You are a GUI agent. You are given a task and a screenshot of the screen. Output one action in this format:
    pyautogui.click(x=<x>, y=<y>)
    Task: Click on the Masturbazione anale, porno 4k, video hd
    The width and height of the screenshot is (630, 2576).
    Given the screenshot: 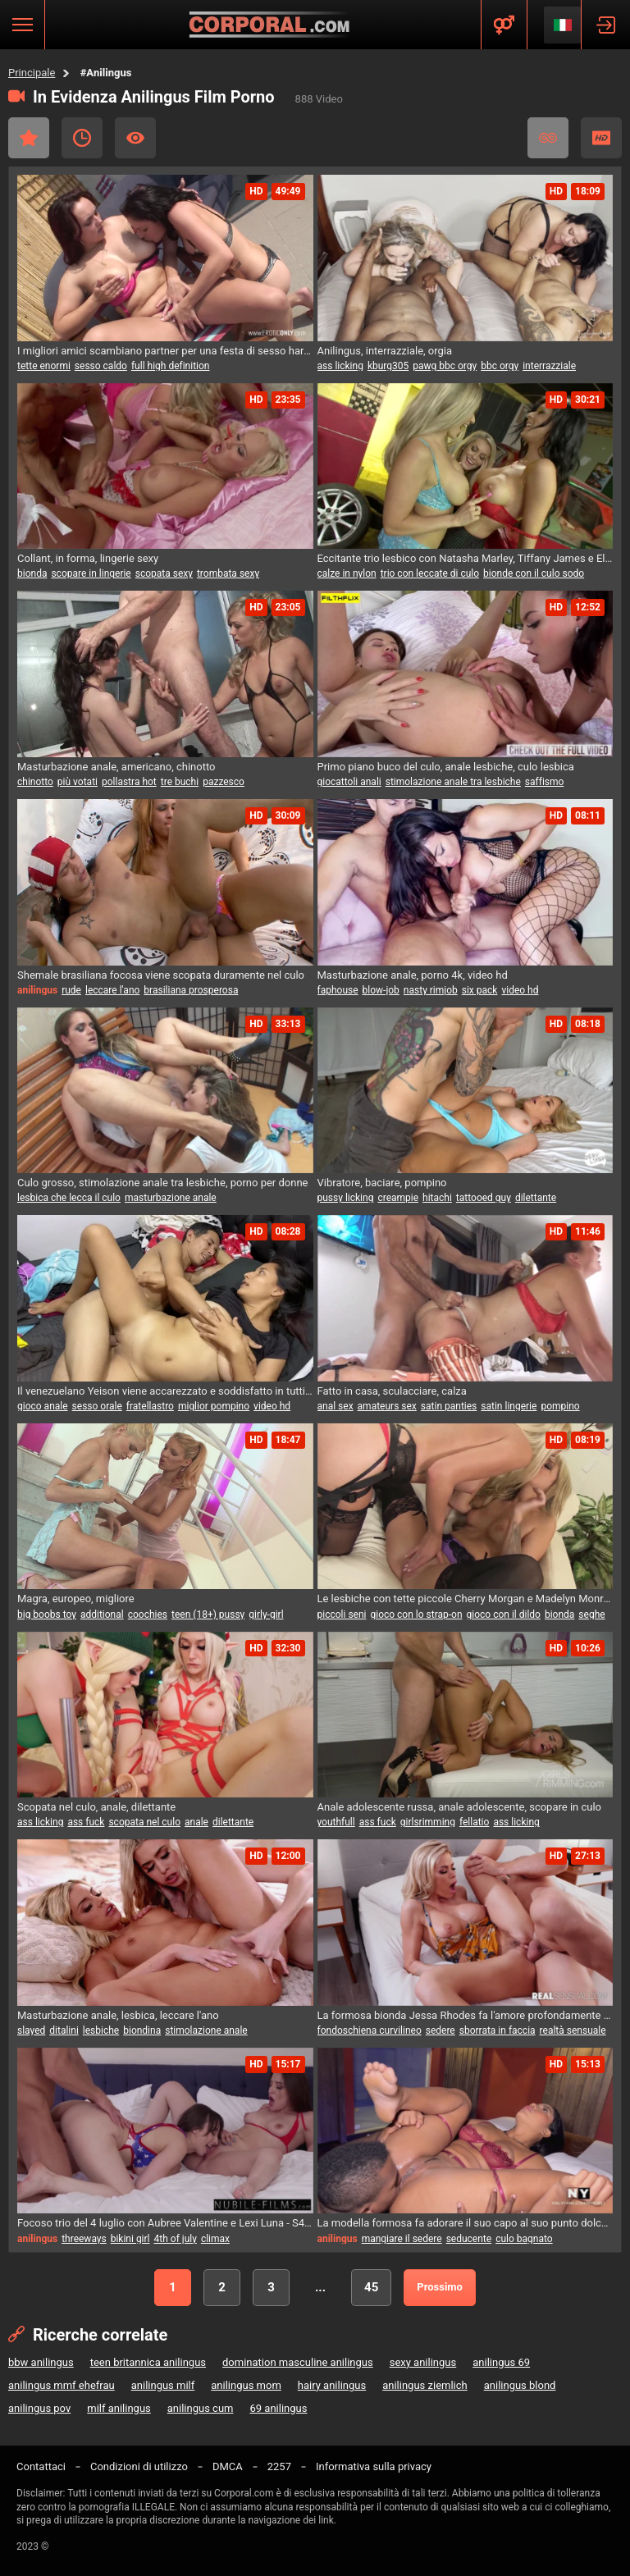 What is the action you would take?
    pyautogui.click(x=412, y=975)
    